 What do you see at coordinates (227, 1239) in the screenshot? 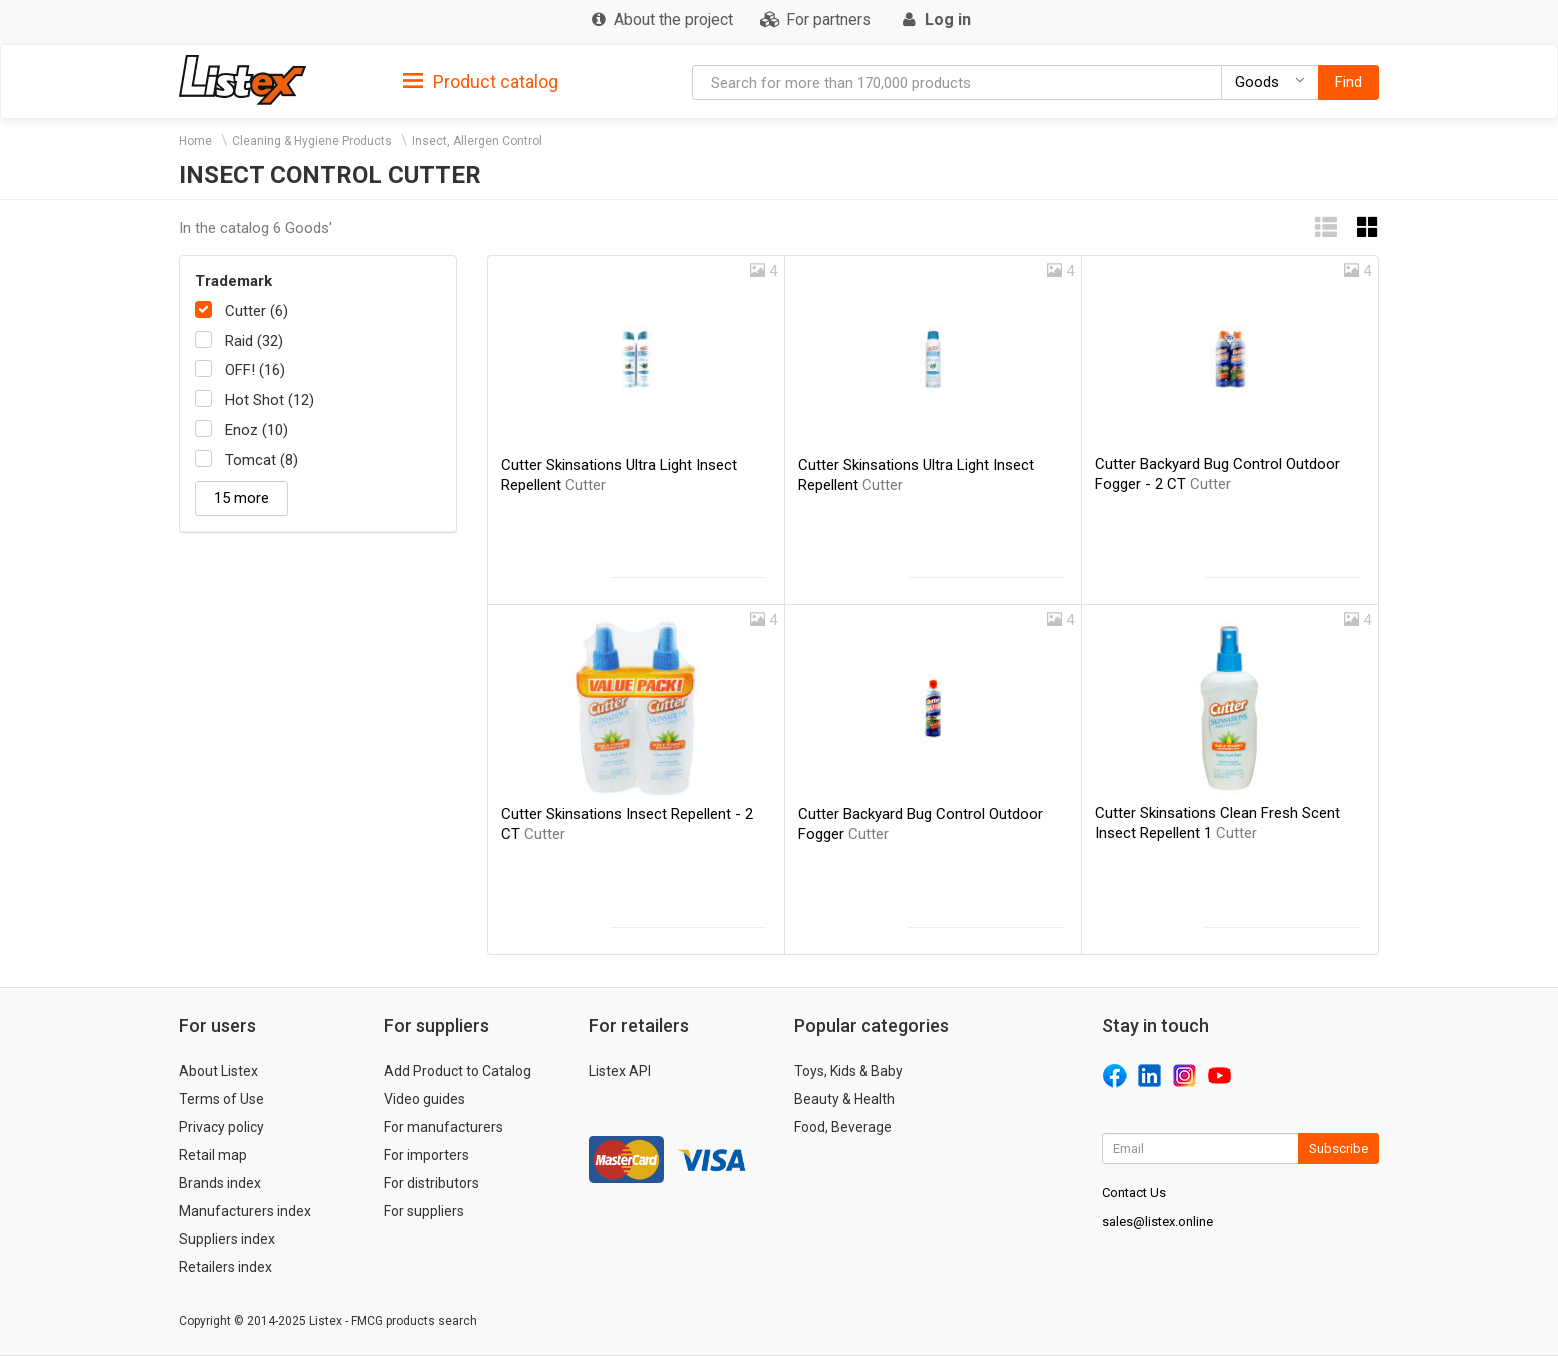
I see `Suppliers index` at bounding box center [227, 1239].